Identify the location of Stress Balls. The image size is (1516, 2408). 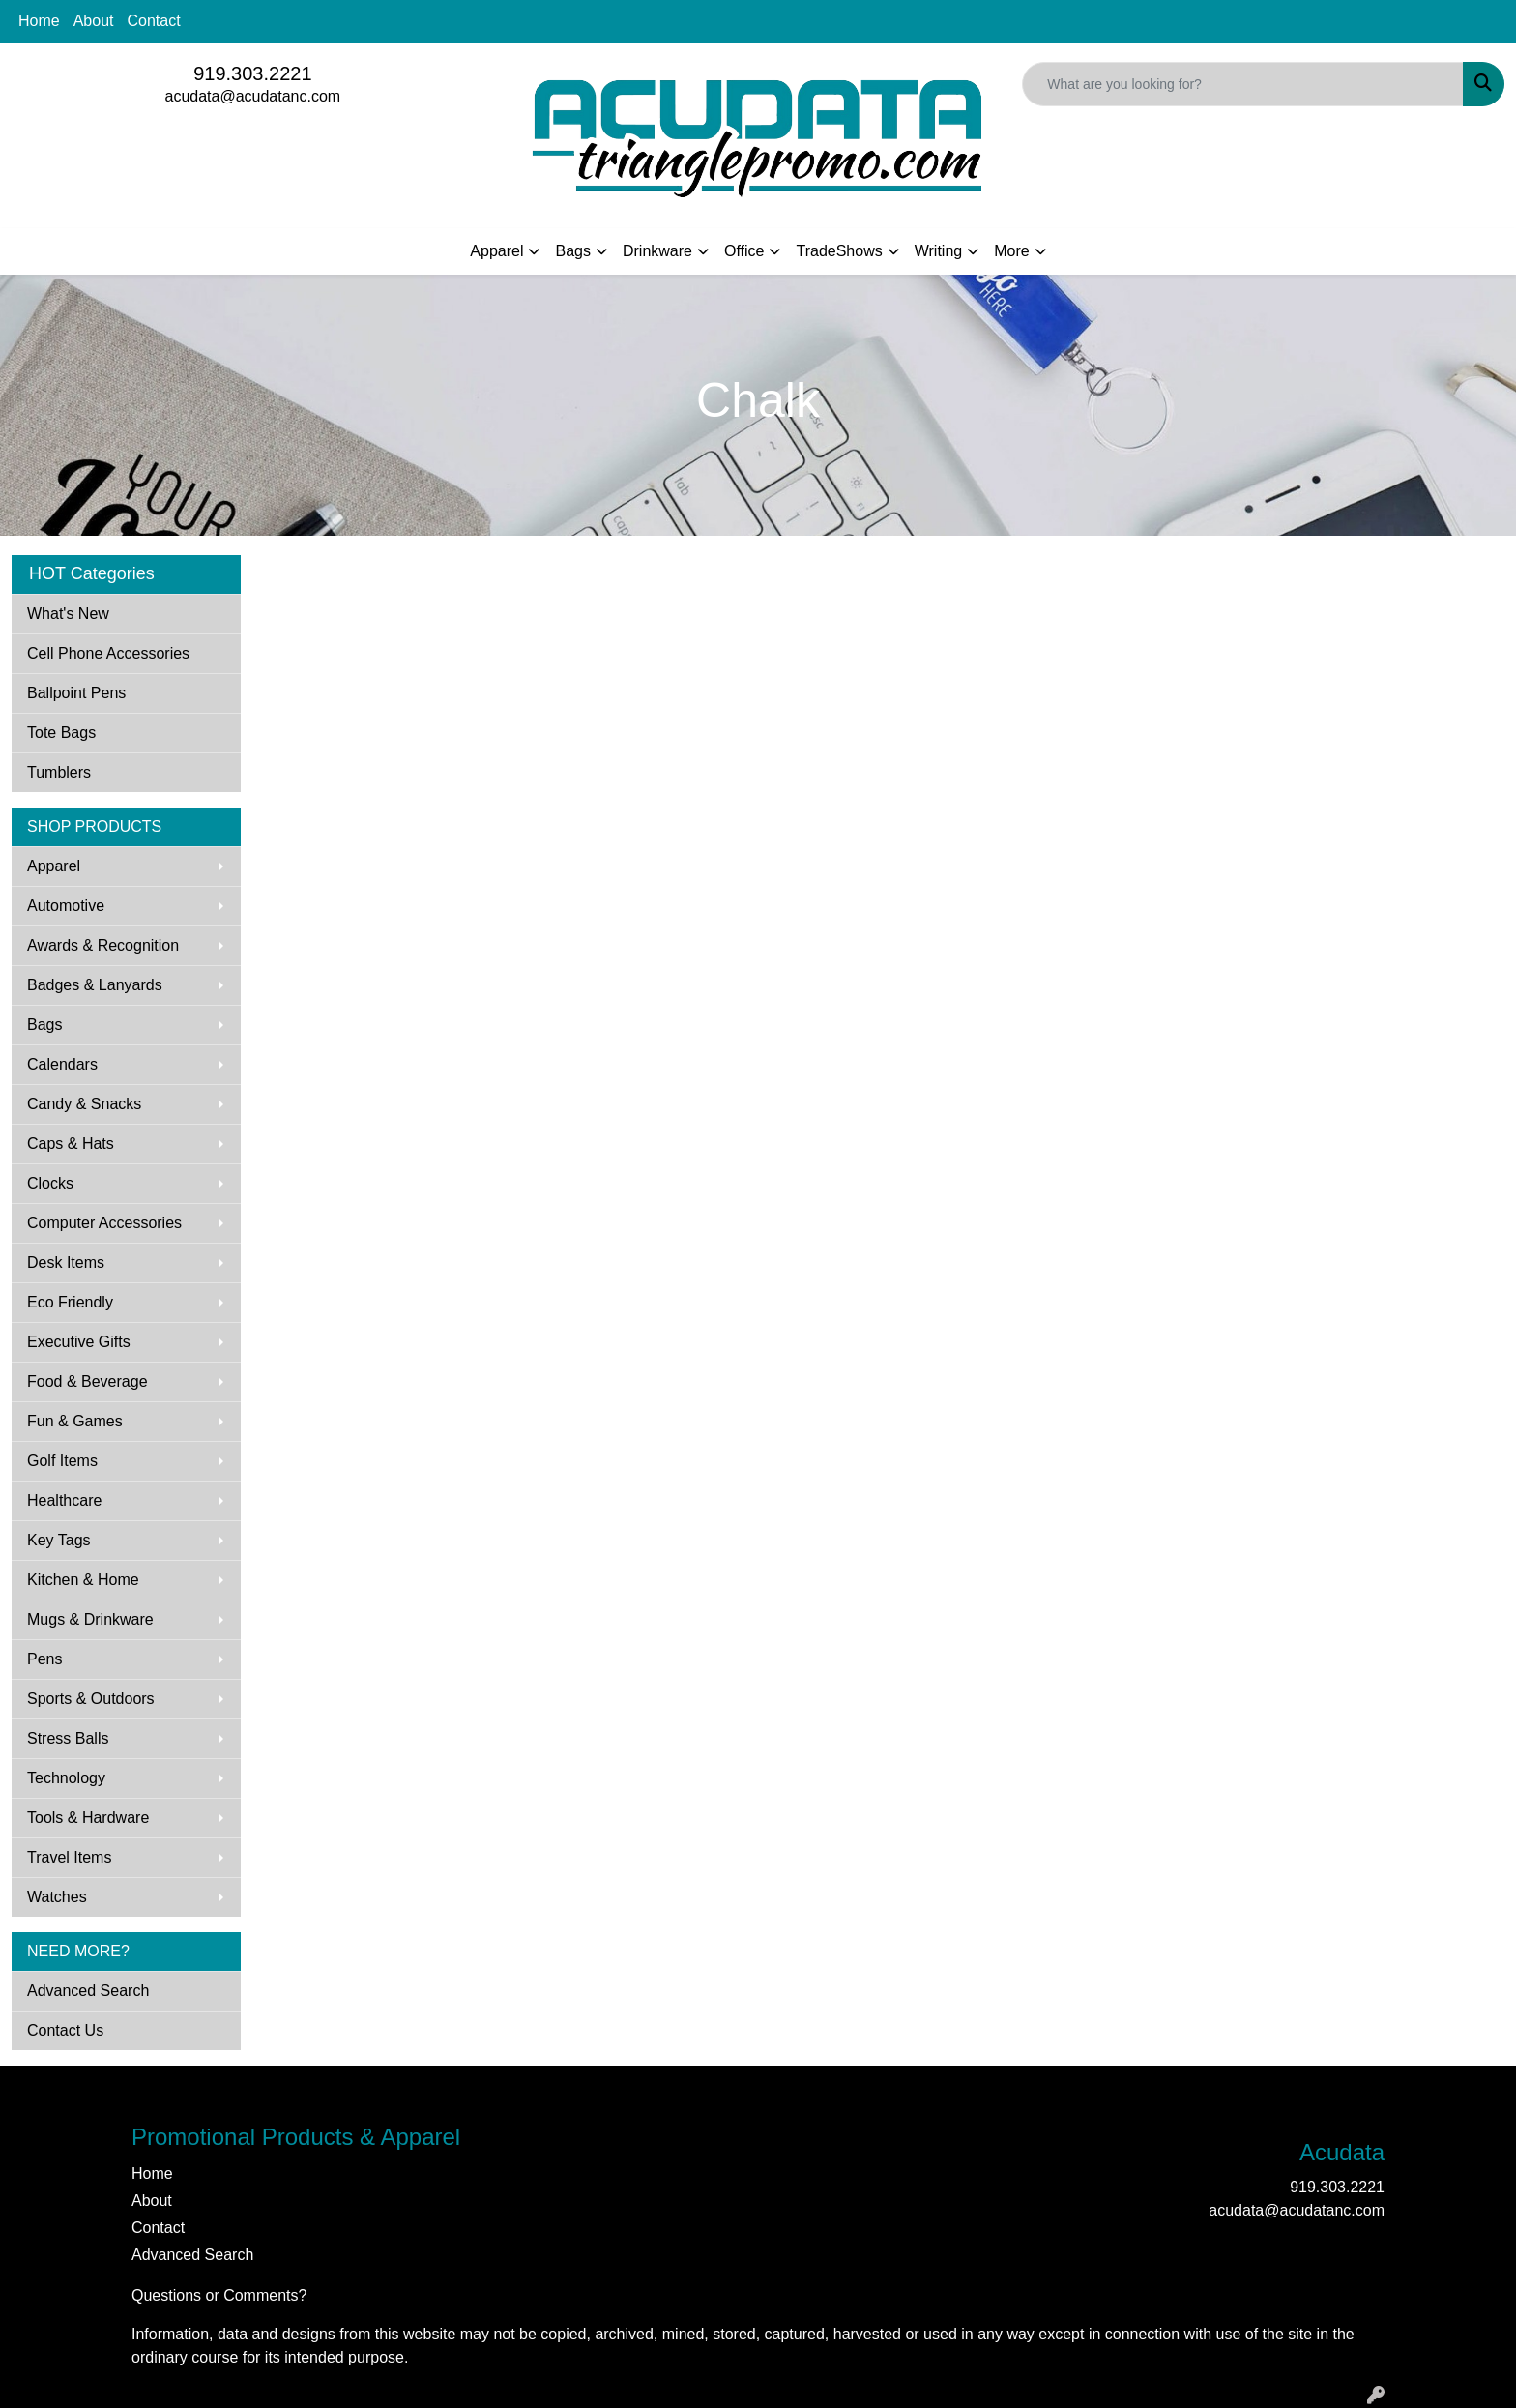
(67, 1738).